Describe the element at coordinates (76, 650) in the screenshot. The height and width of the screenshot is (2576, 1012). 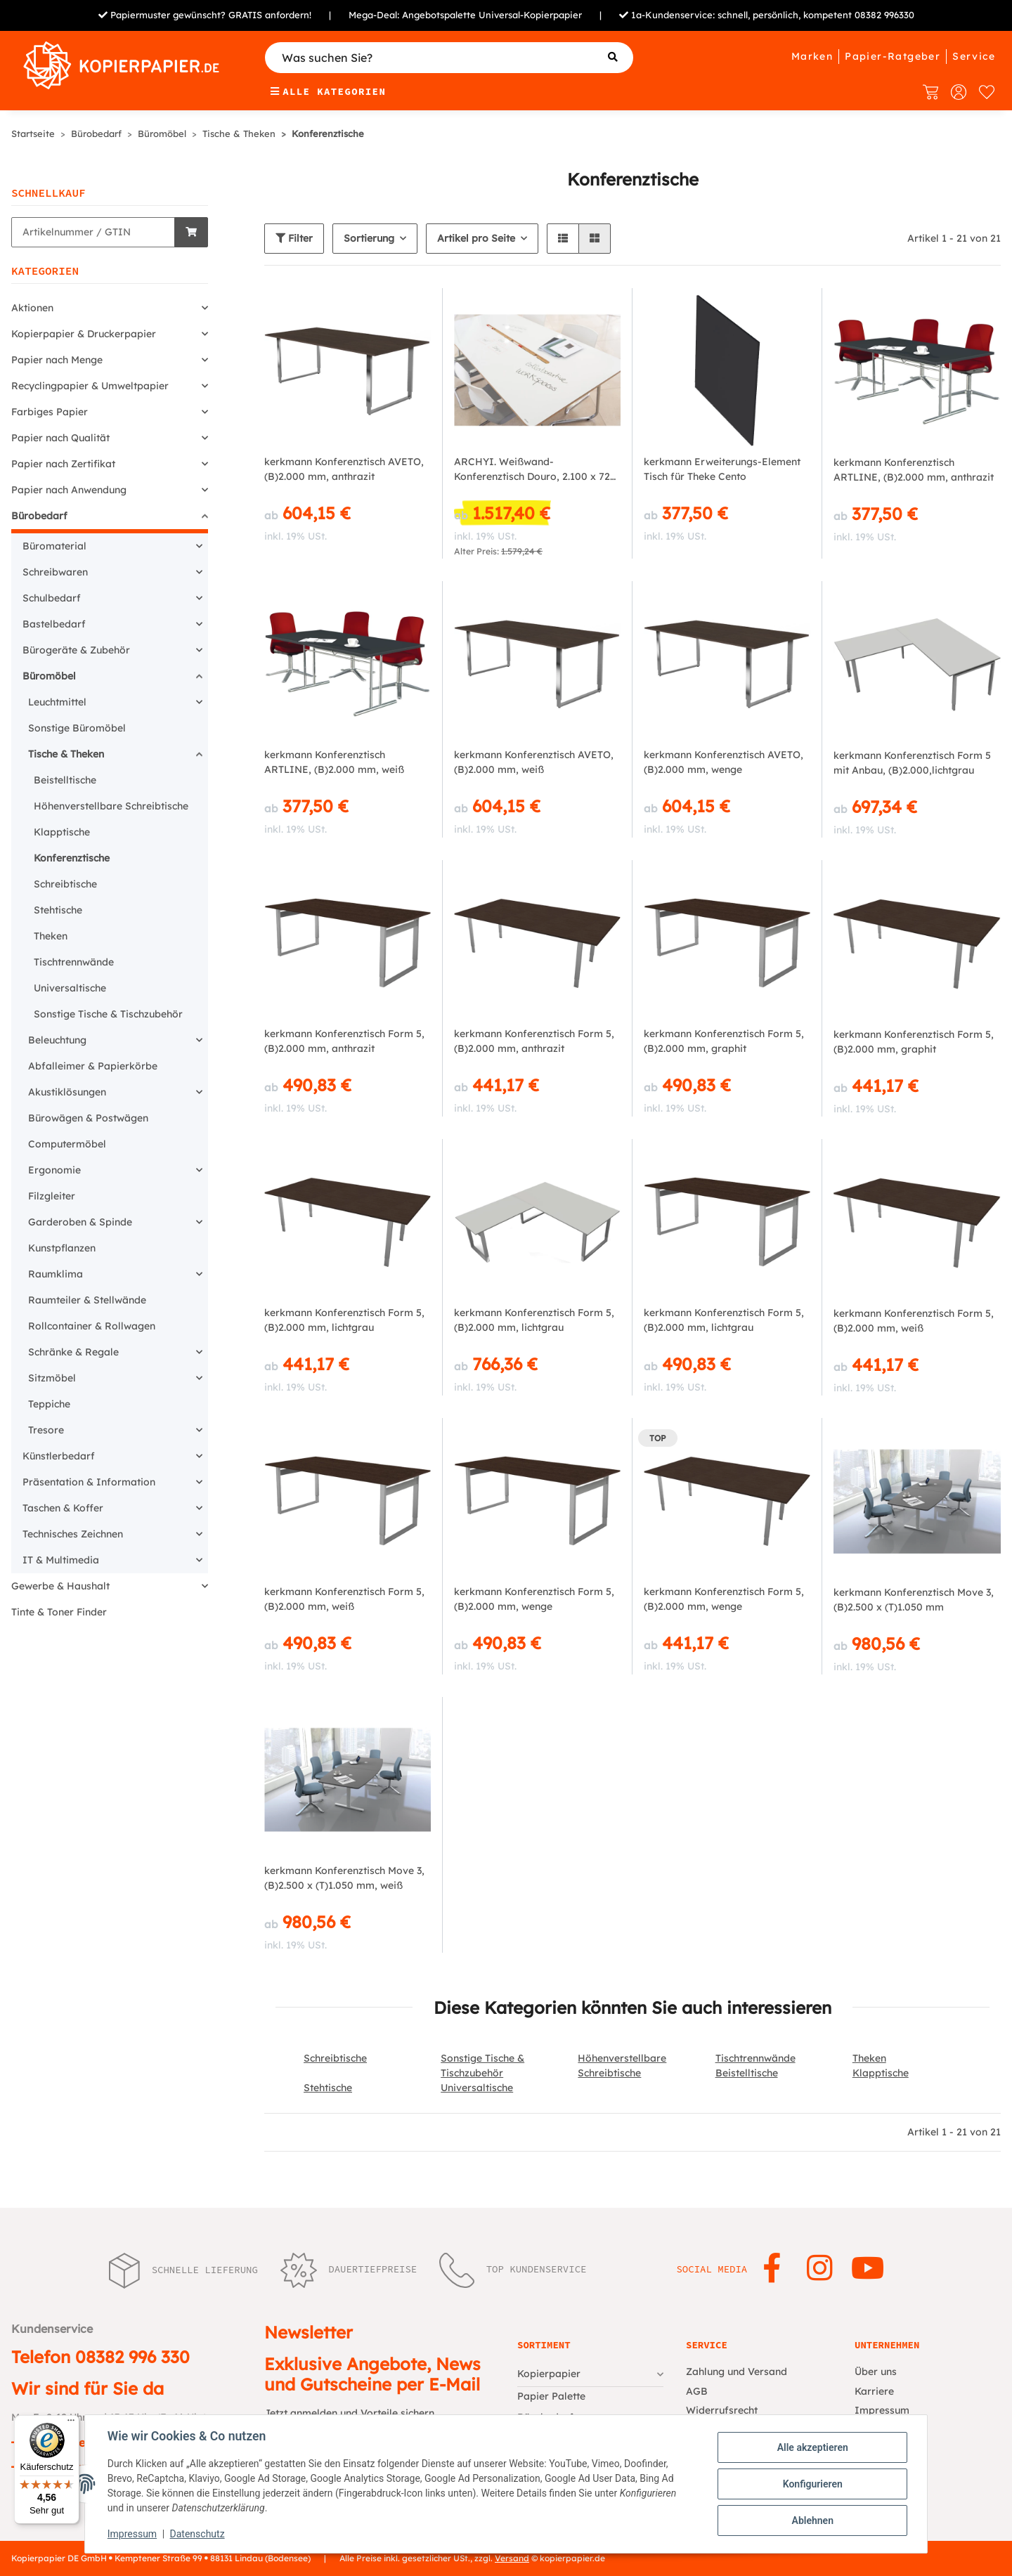
I see `Bürogeräte & Zubehör` at that location.